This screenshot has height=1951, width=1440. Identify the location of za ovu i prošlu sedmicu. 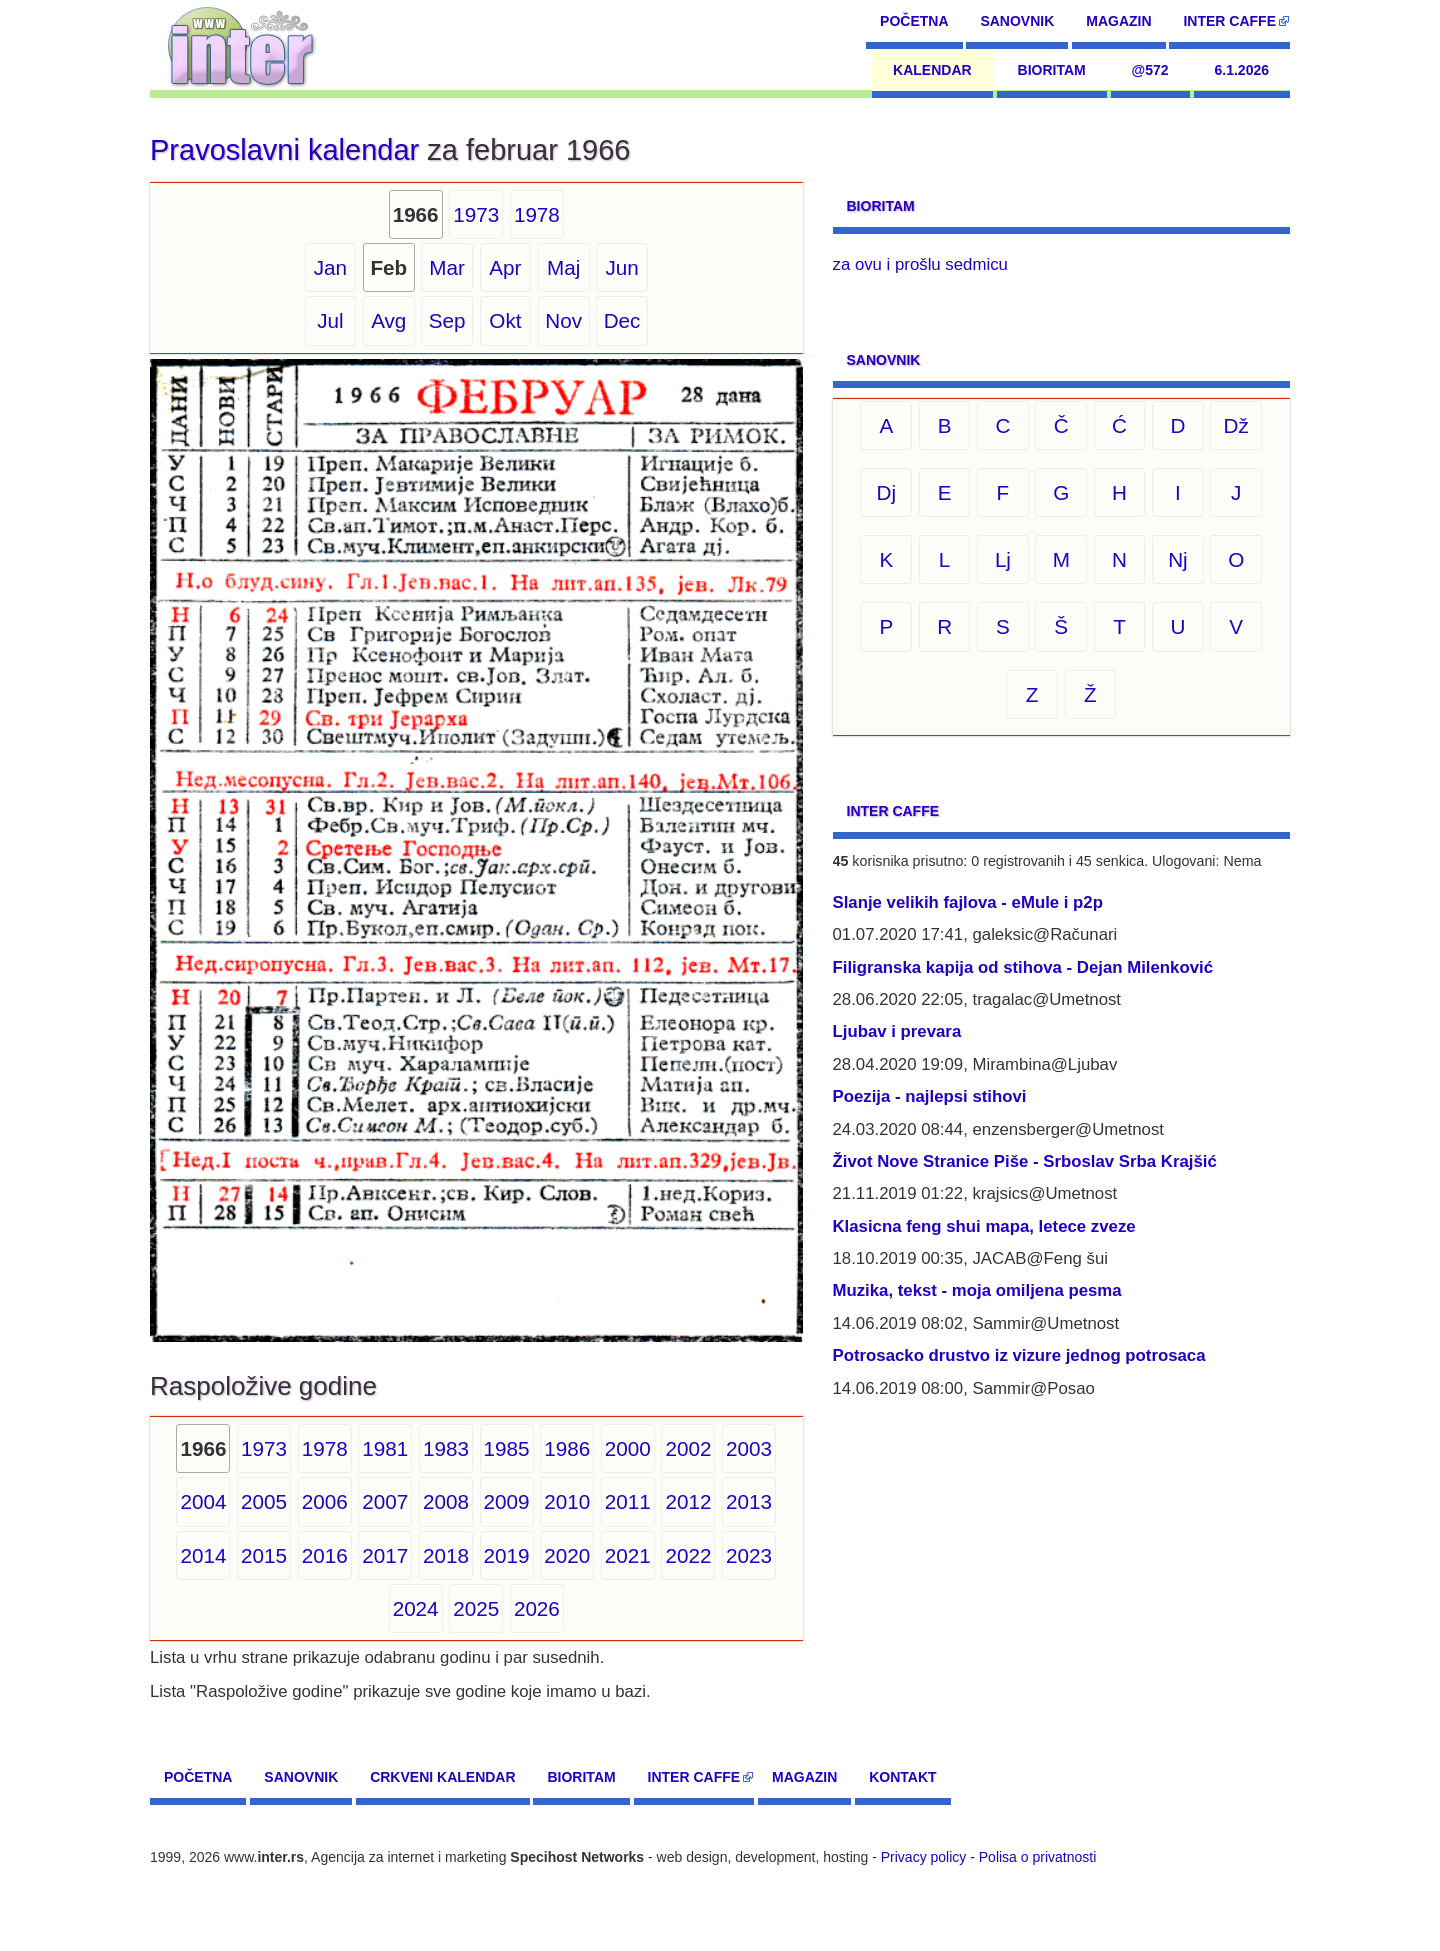
(920, 264).